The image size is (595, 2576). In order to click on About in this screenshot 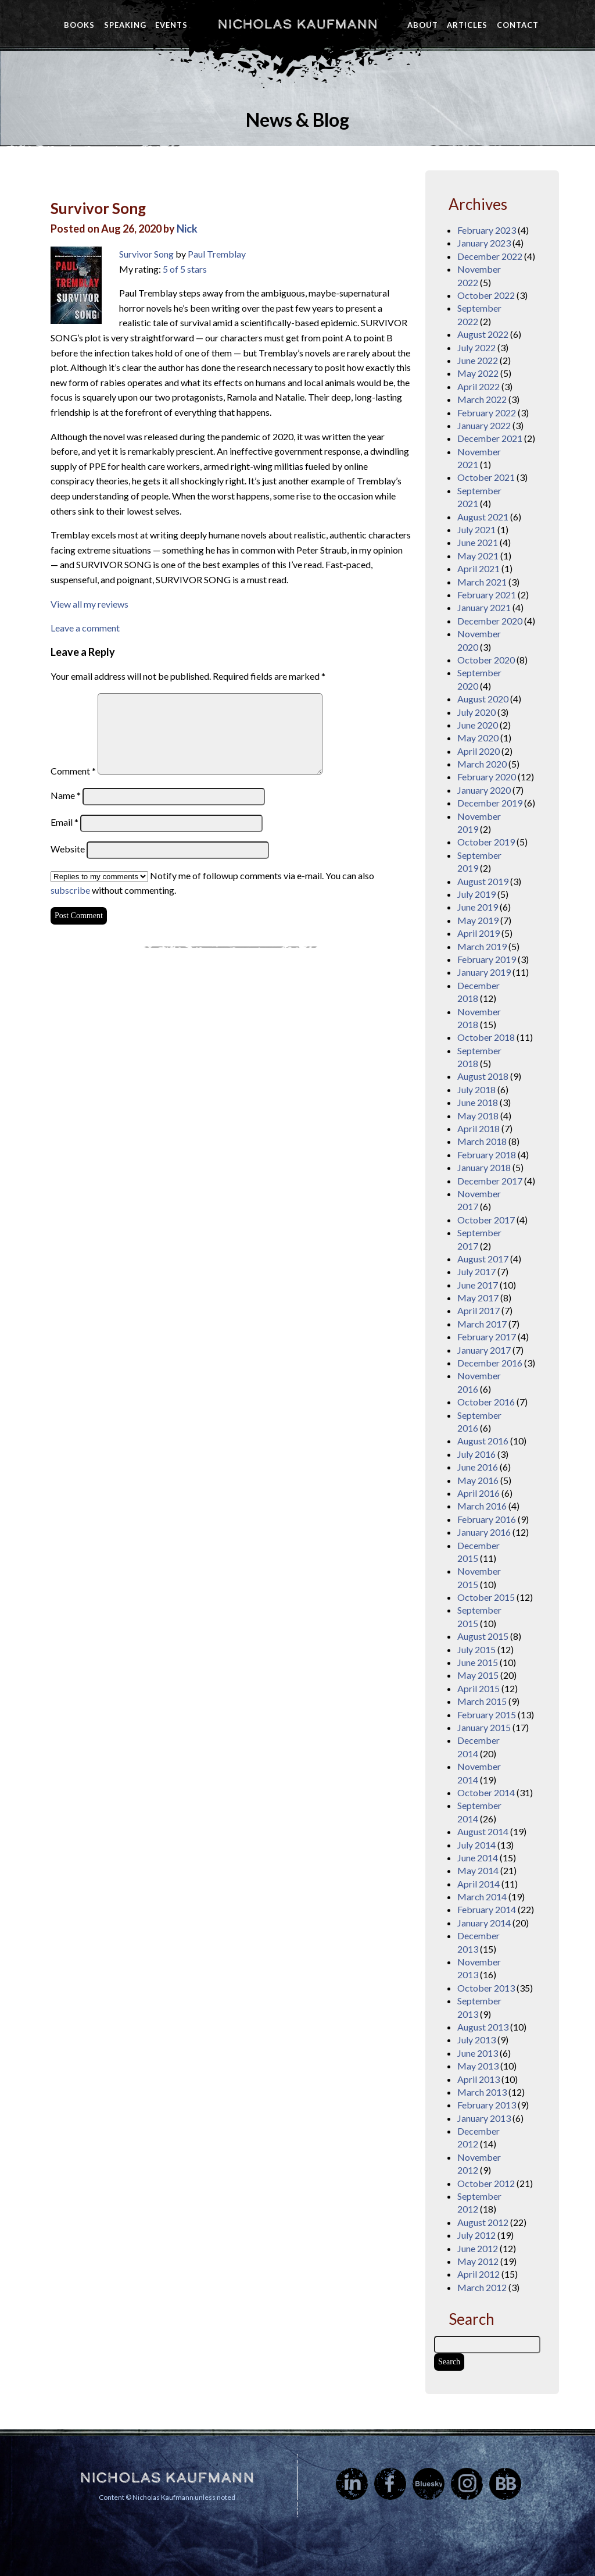, I will do `click(422, 25)`.